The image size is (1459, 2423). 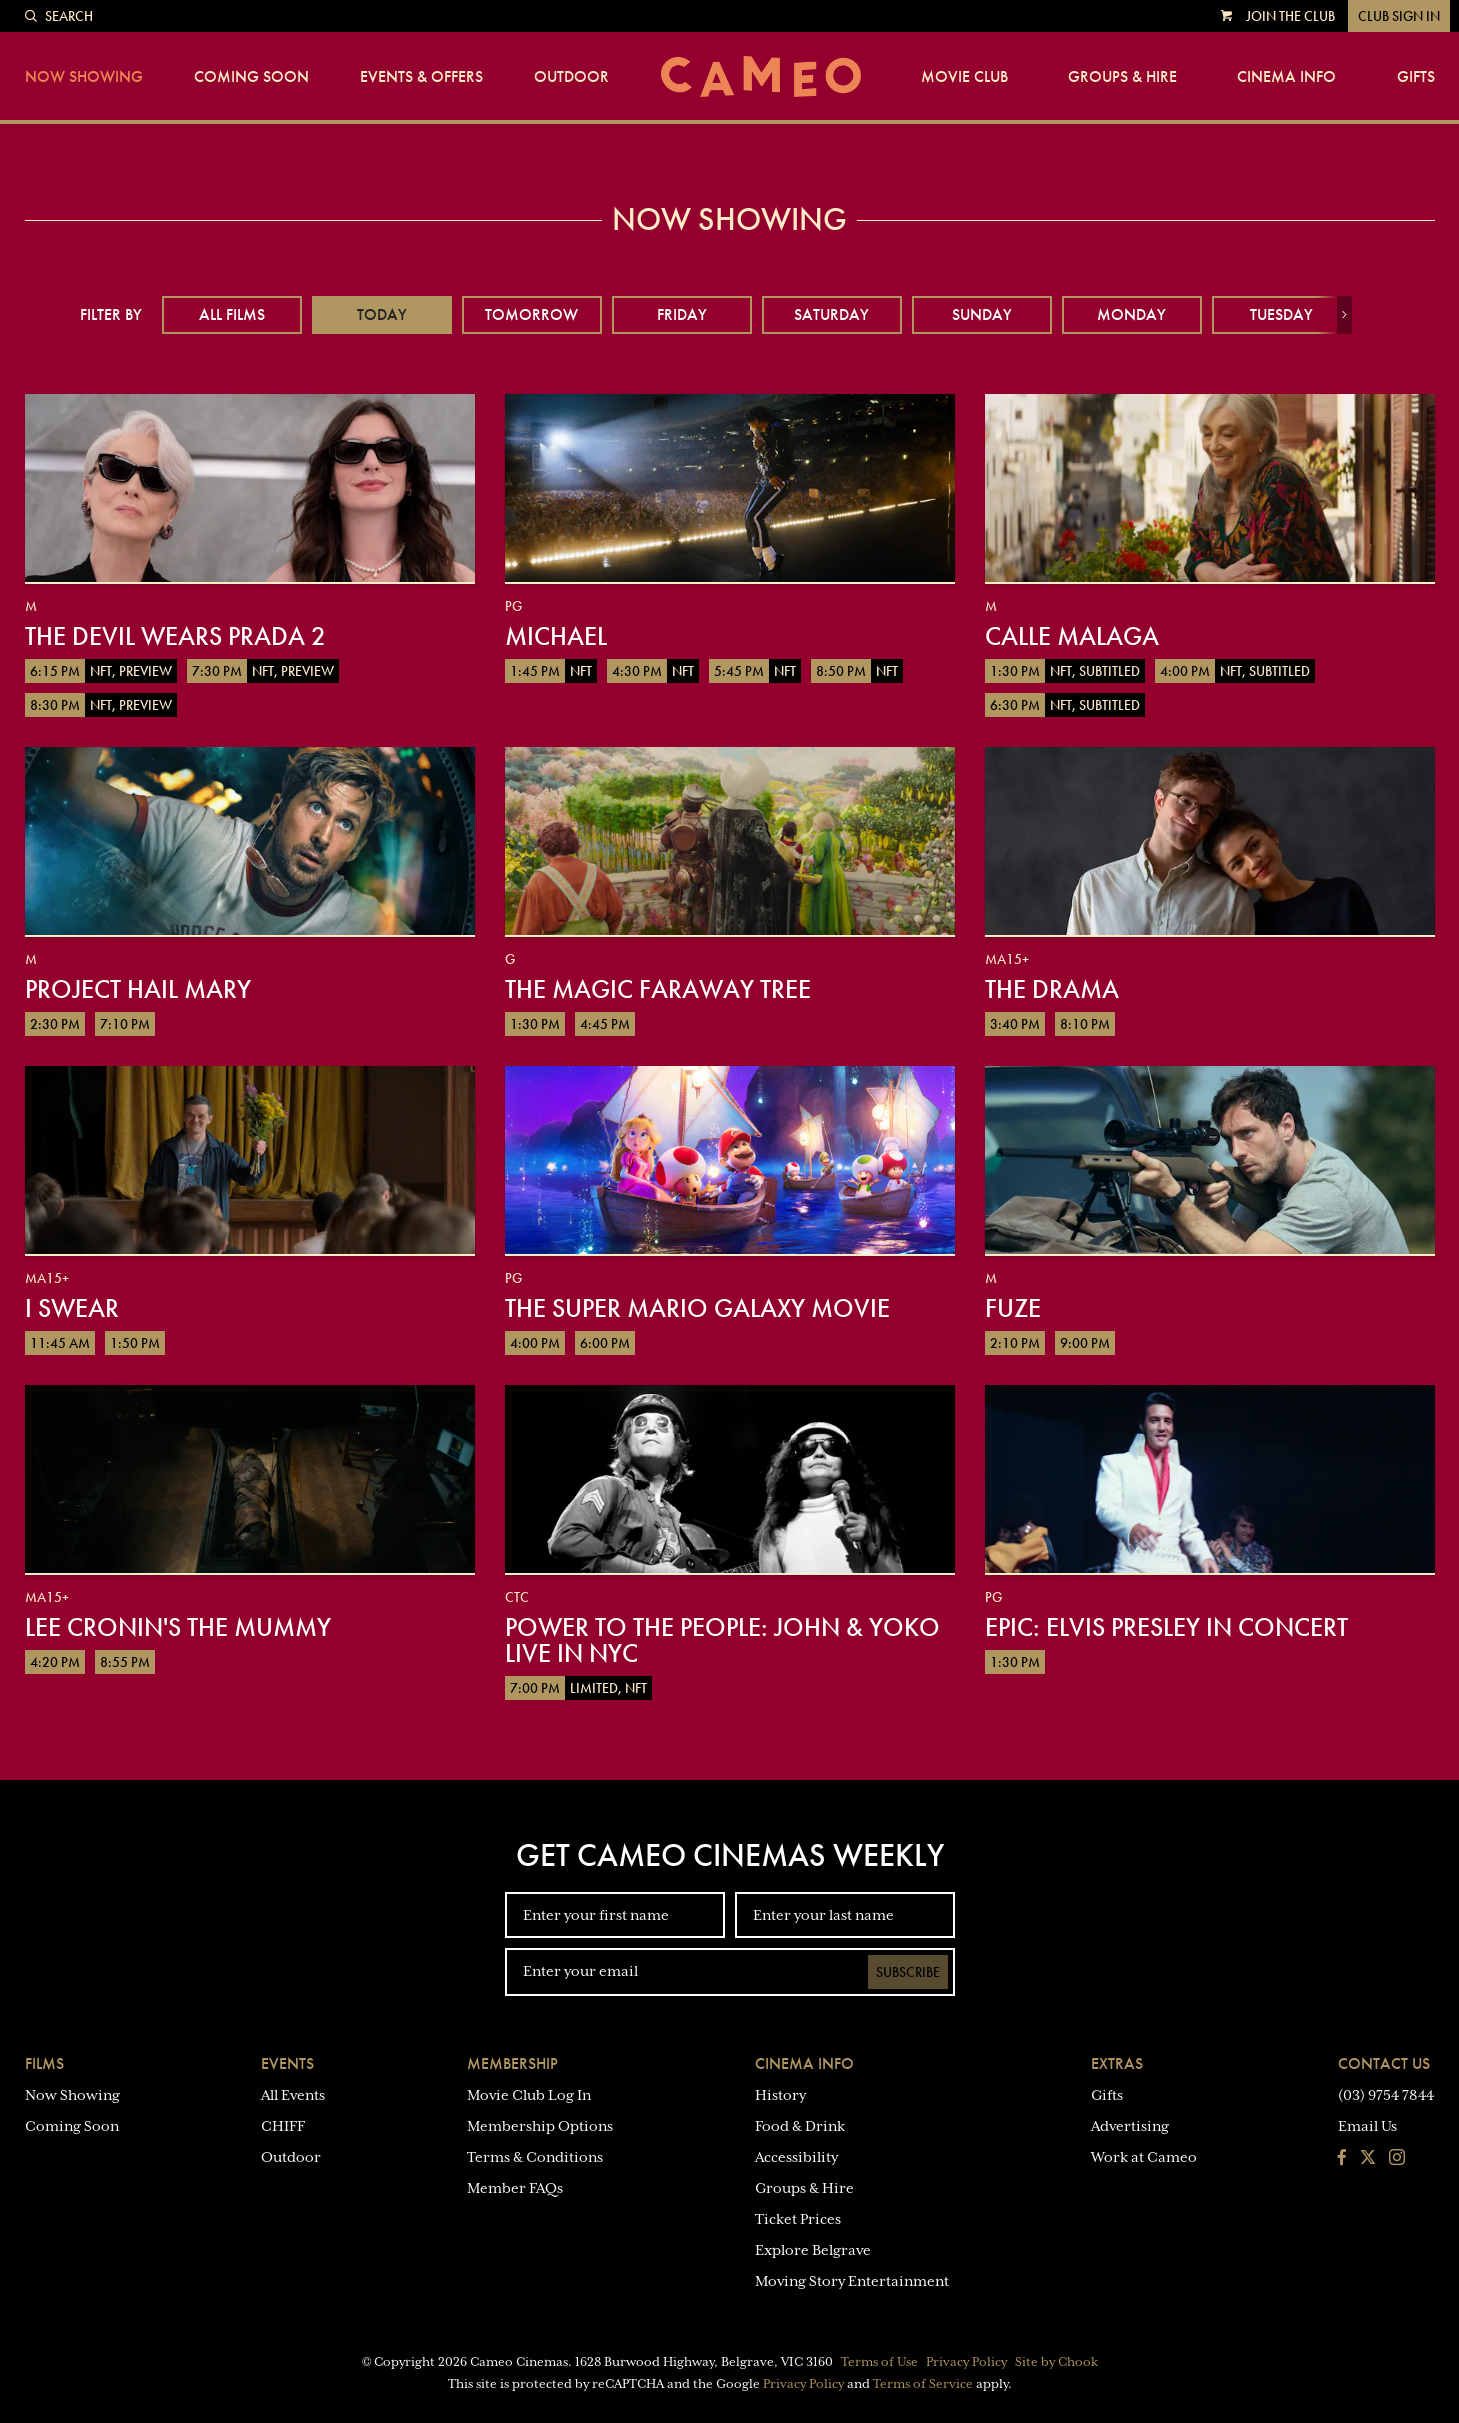 I want to click on Groups & Hire, so click(x=1122, y=77).